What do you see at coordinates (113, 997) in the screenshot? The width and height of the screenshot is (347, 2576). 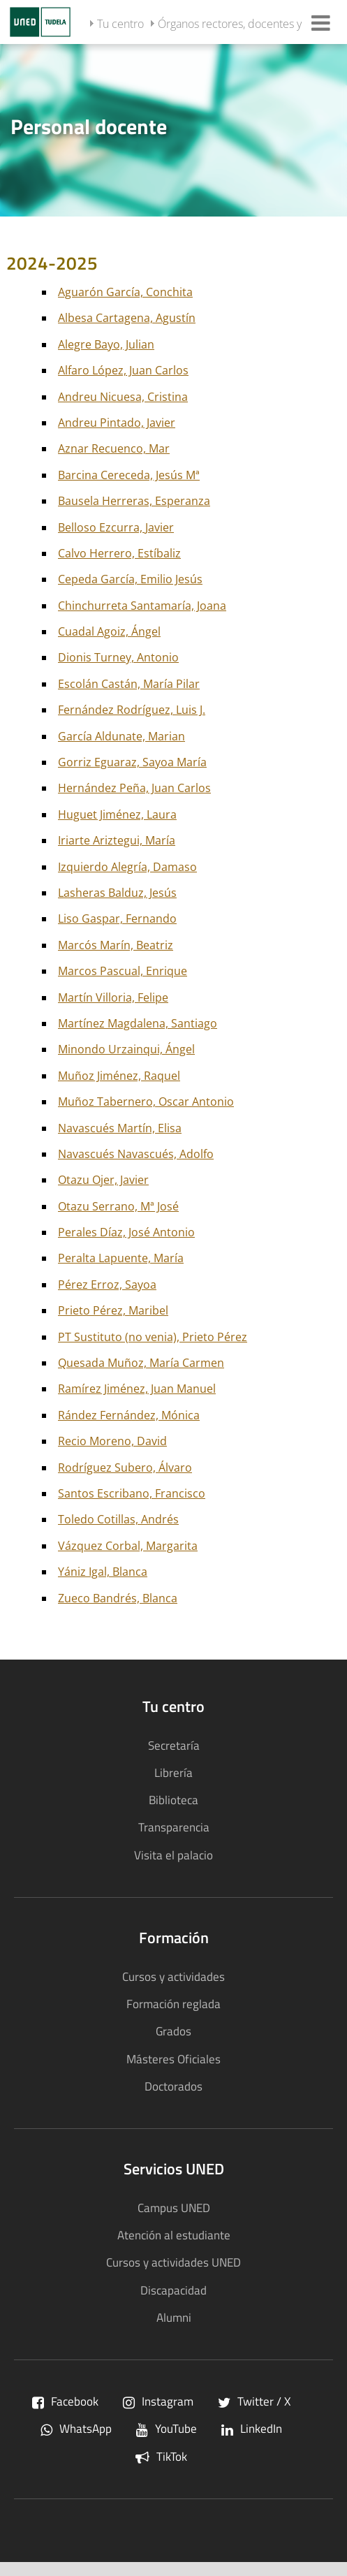 I see `Martín Villoria, Felipe` at bounding box center [113, 997].